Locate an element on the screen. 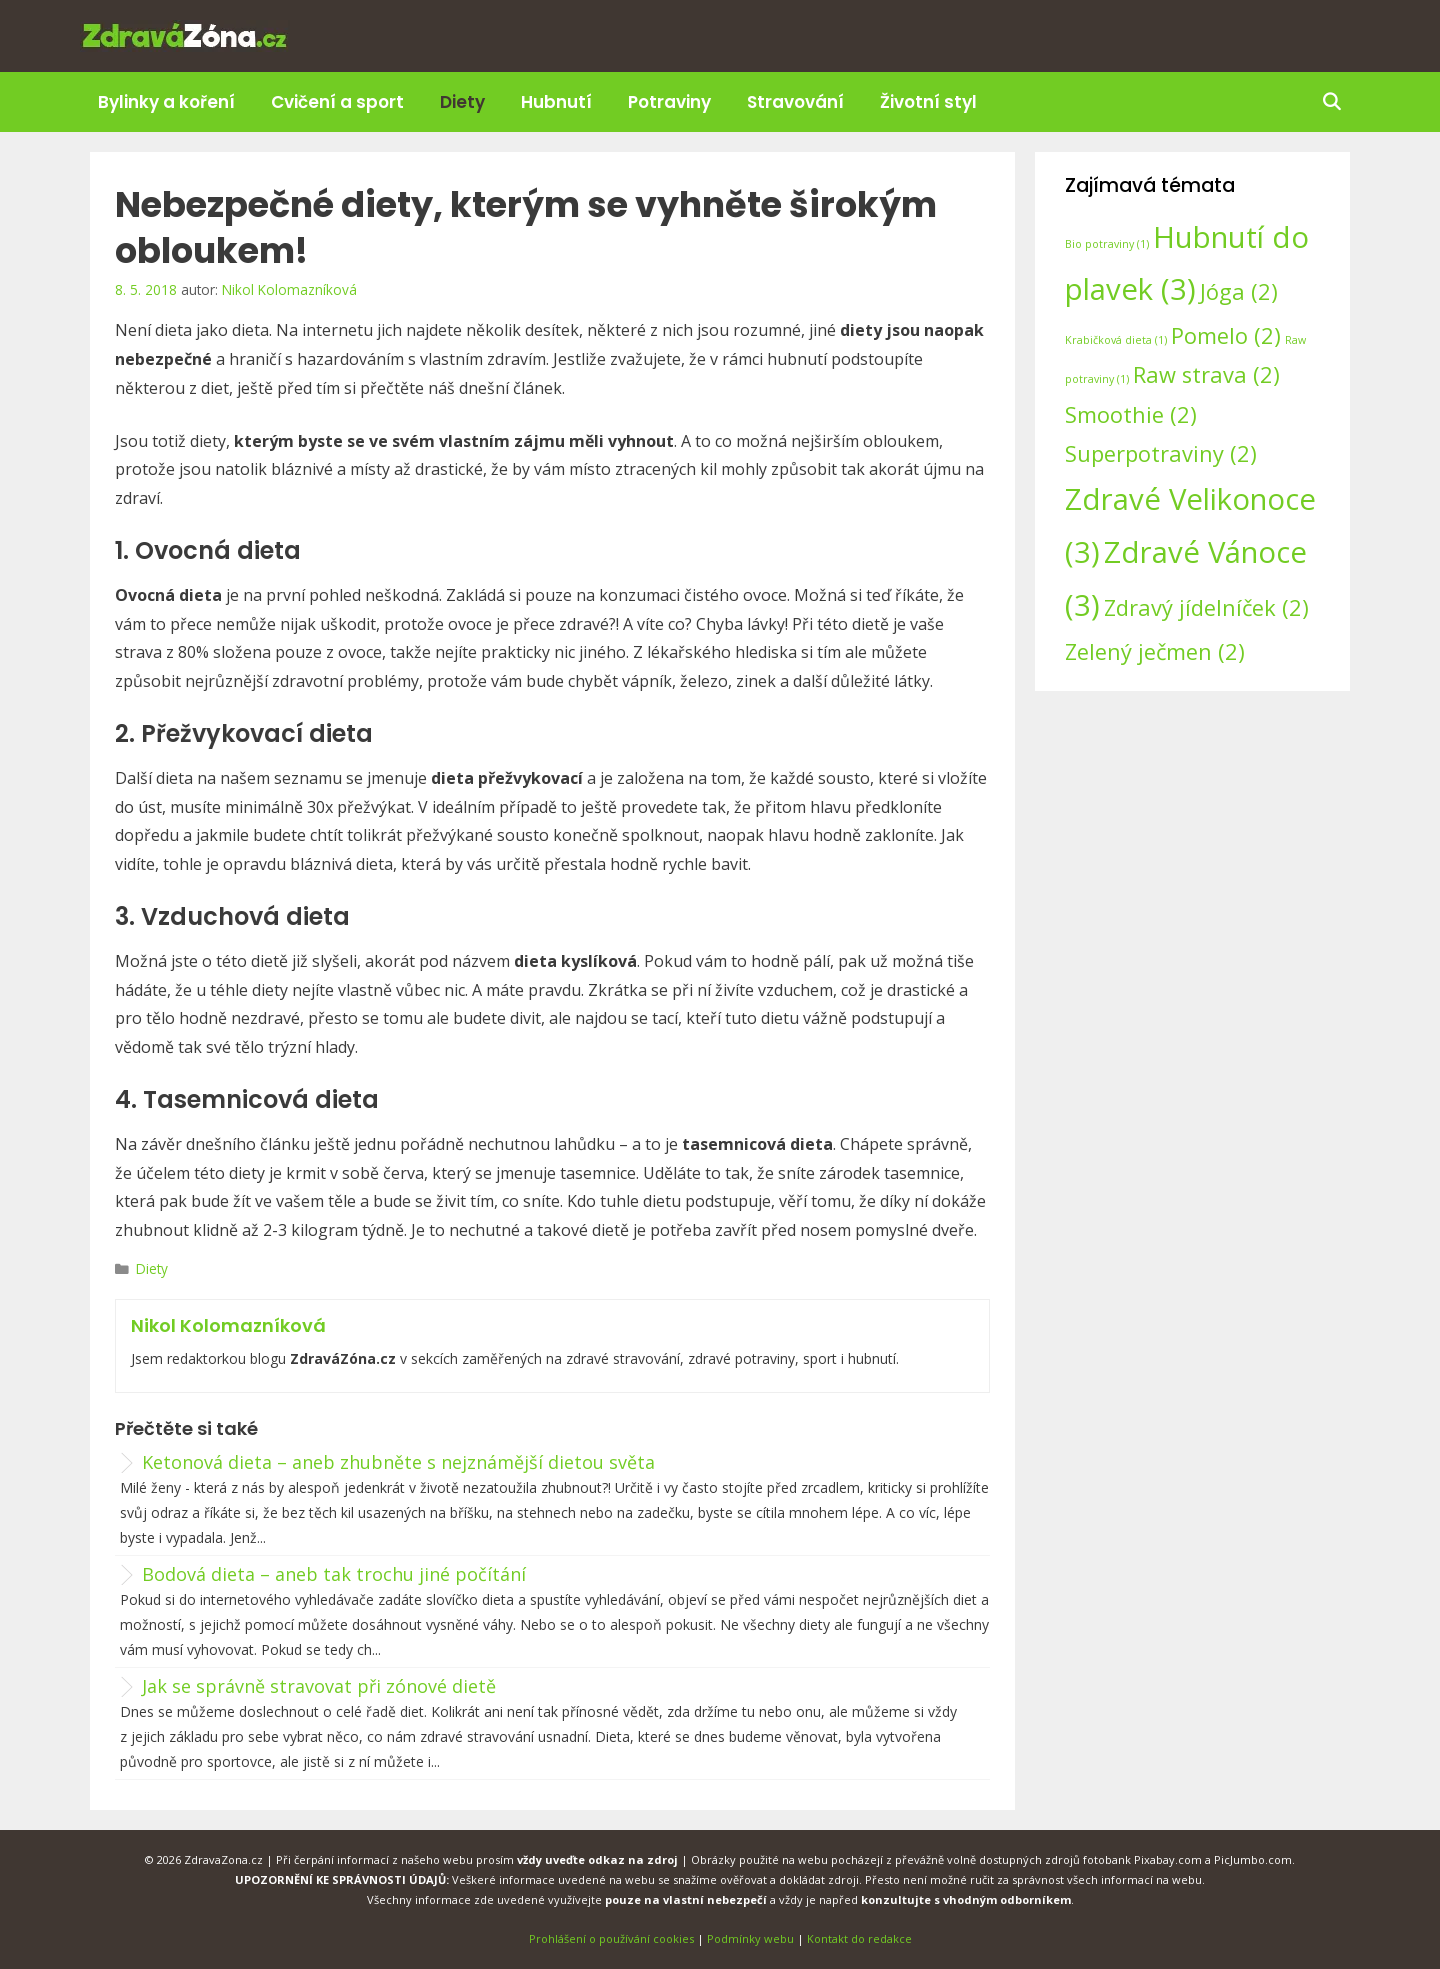 Image resolution: width=1440 pixels, height=1969 pixels. Zelený ječmen [Zelený ječmen (2 položky)] is located at coordinates (1155, 651).